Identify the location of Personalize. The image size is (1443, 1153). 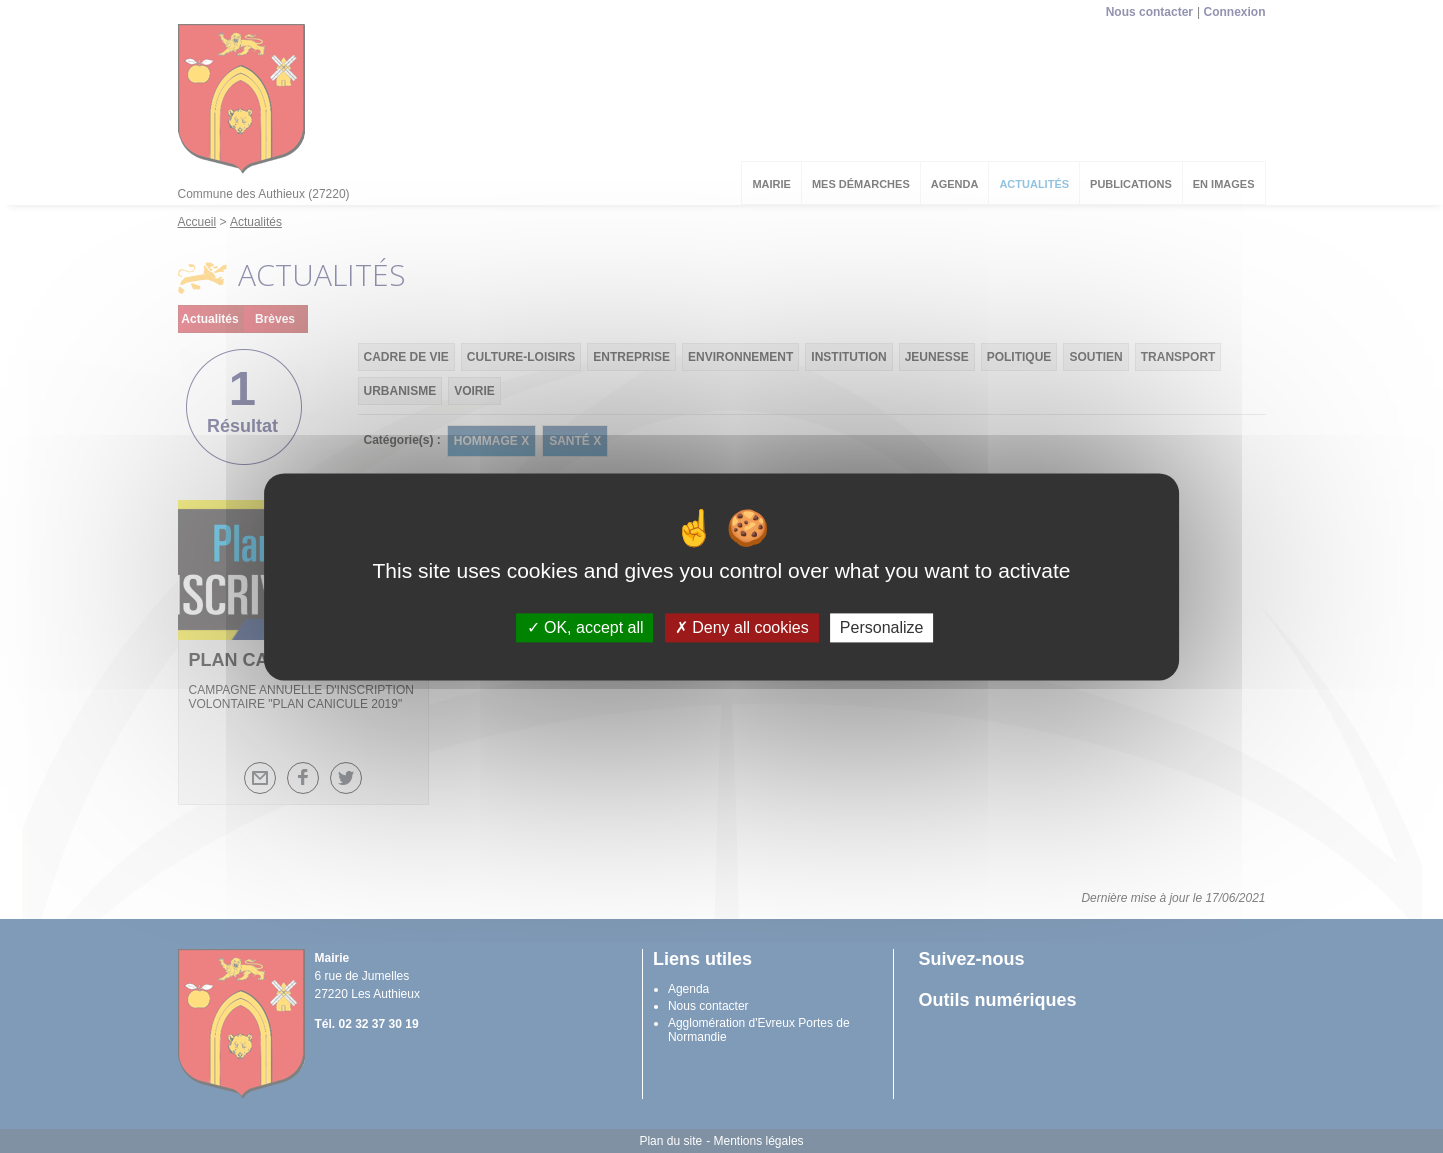
(882, 627).